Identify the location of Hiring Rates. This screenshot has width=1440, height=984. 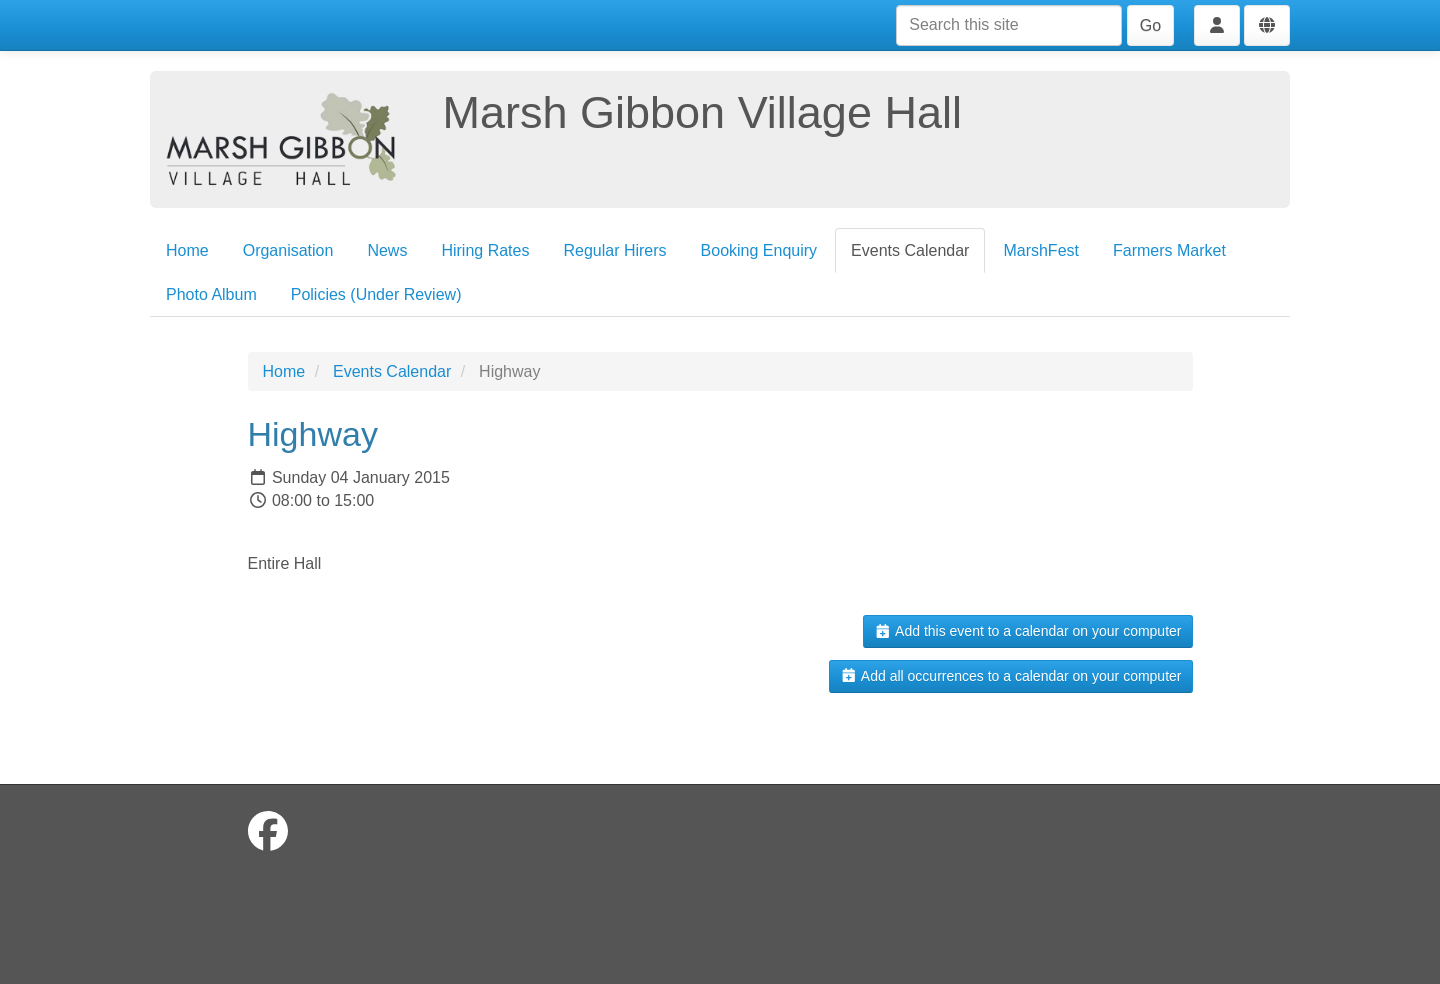
(485, 250).